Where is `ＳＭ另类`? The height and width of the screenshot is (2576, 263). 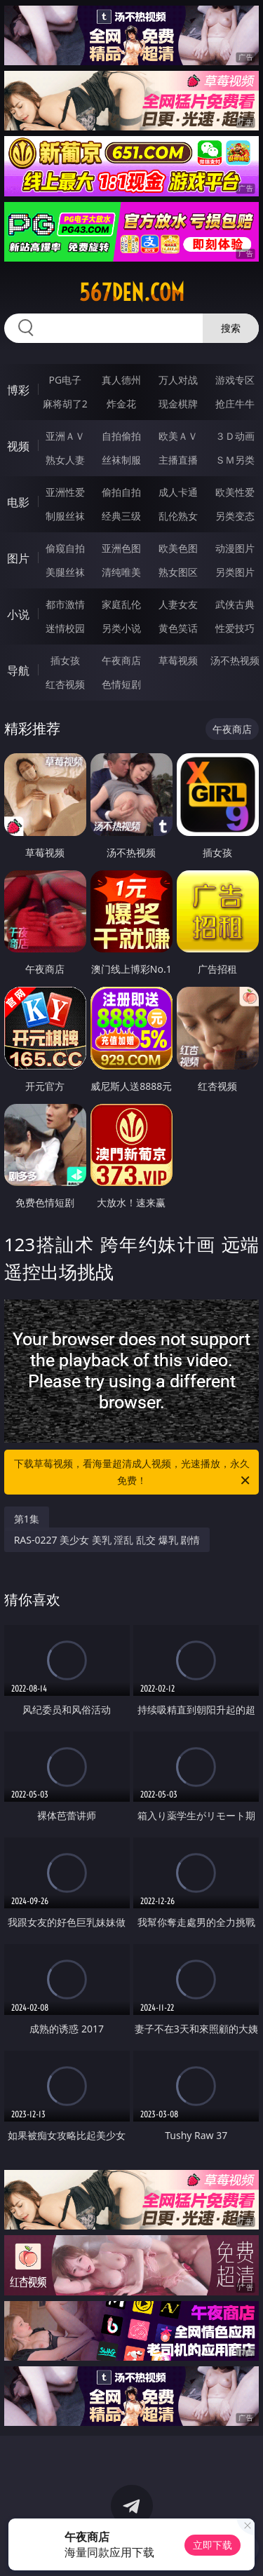
ＳＭ另类 is located at coordinates (235, 459).